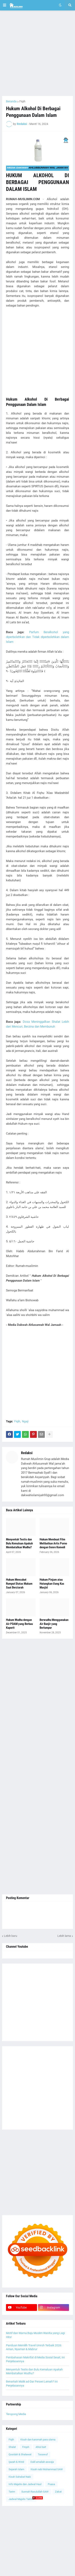  What do you see at coordinates (12, 2446) in the screenshot?
I see `Shalat` at bounding box center [12, 2446].